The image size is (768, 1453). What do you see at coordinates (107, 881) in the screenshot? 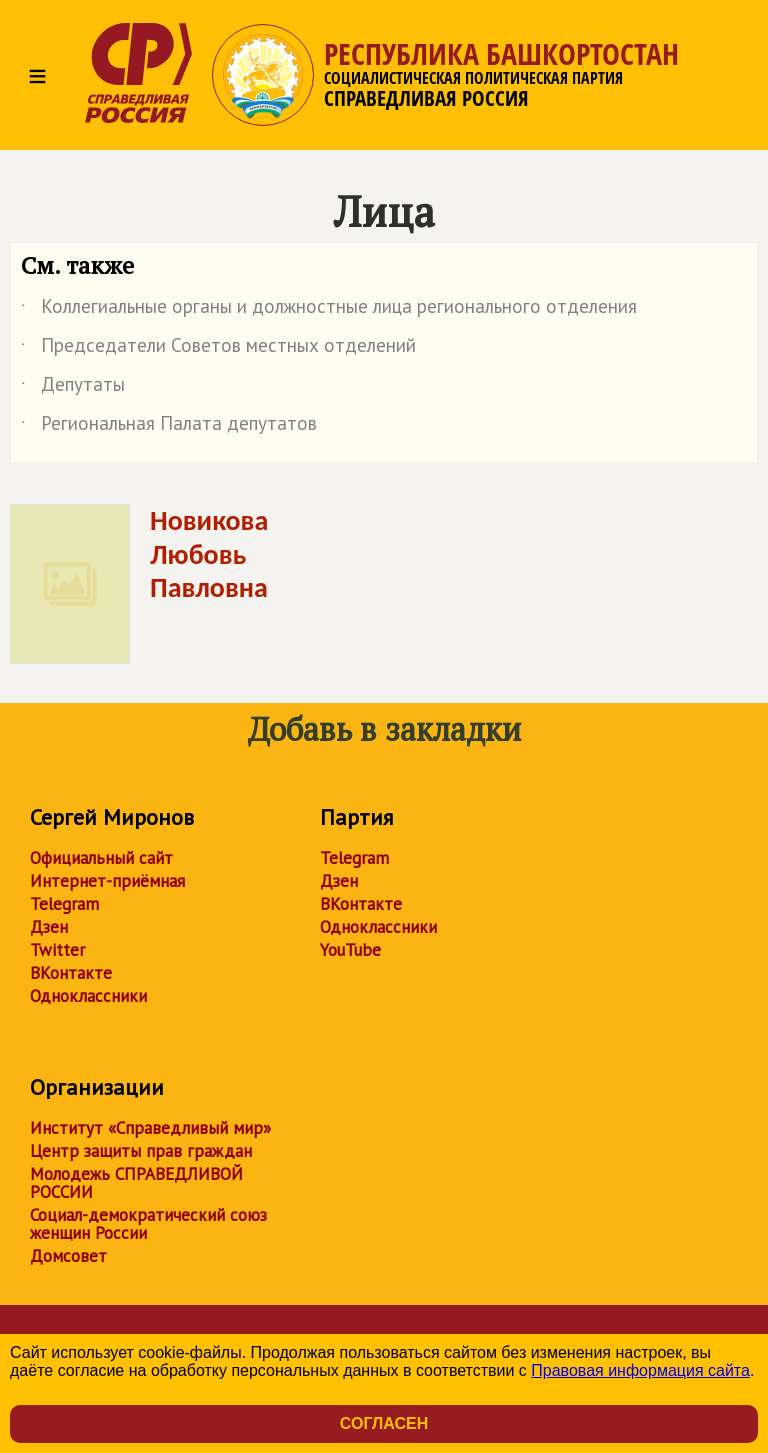
I see `Интернет-приёмная` at bounding box center [107, 881].